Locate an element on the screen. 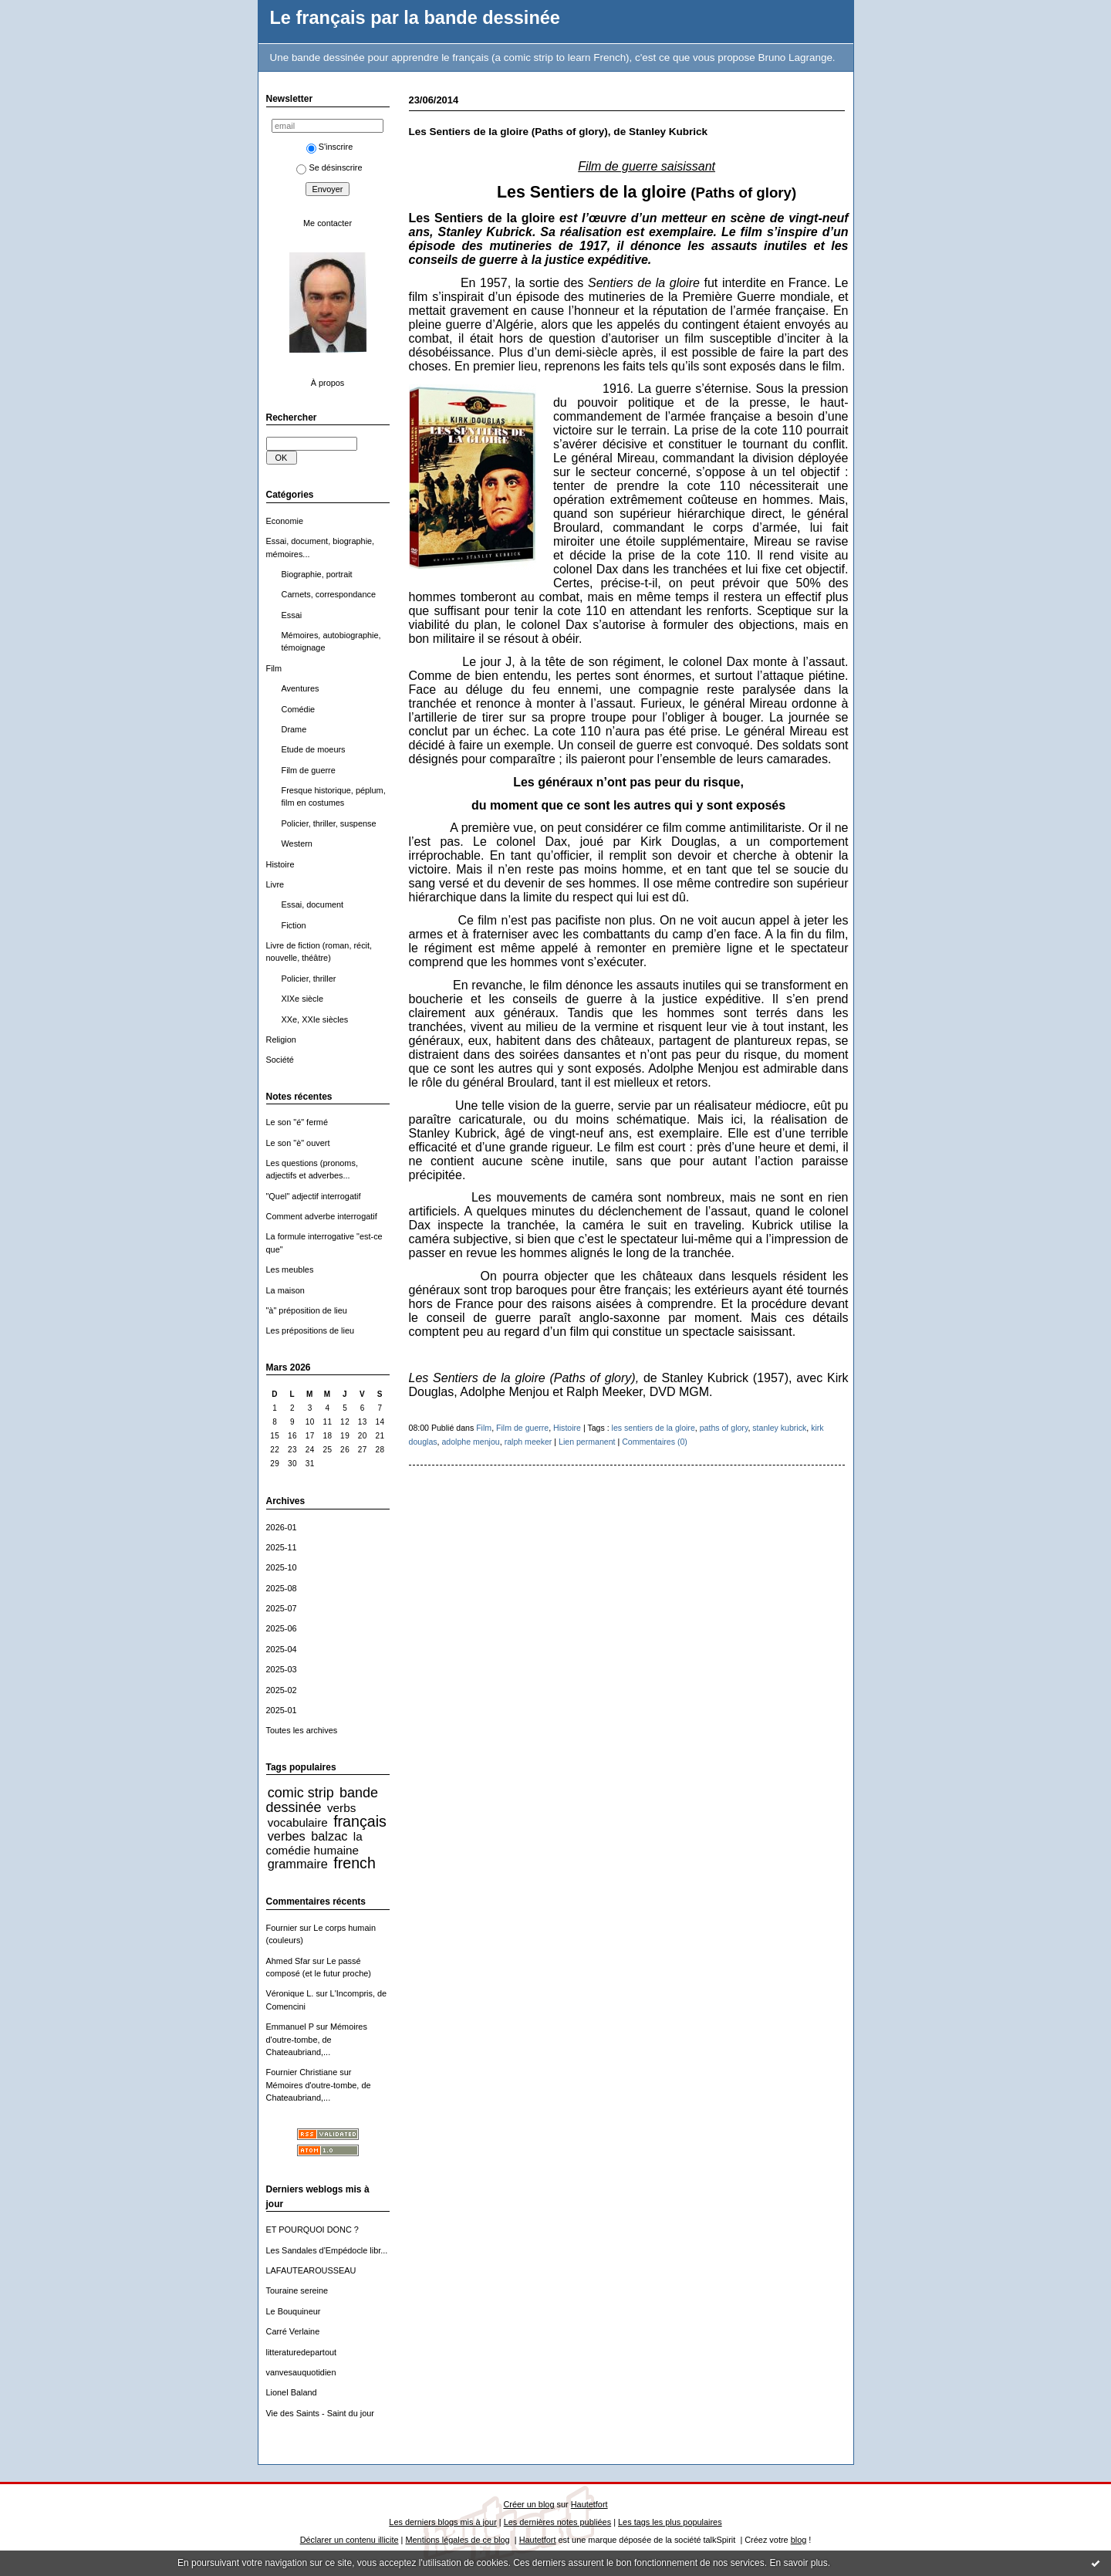 Image resolution: width=1111 pixels, height=2576 pixels. comic strip is located at coordinates (301, 1792).